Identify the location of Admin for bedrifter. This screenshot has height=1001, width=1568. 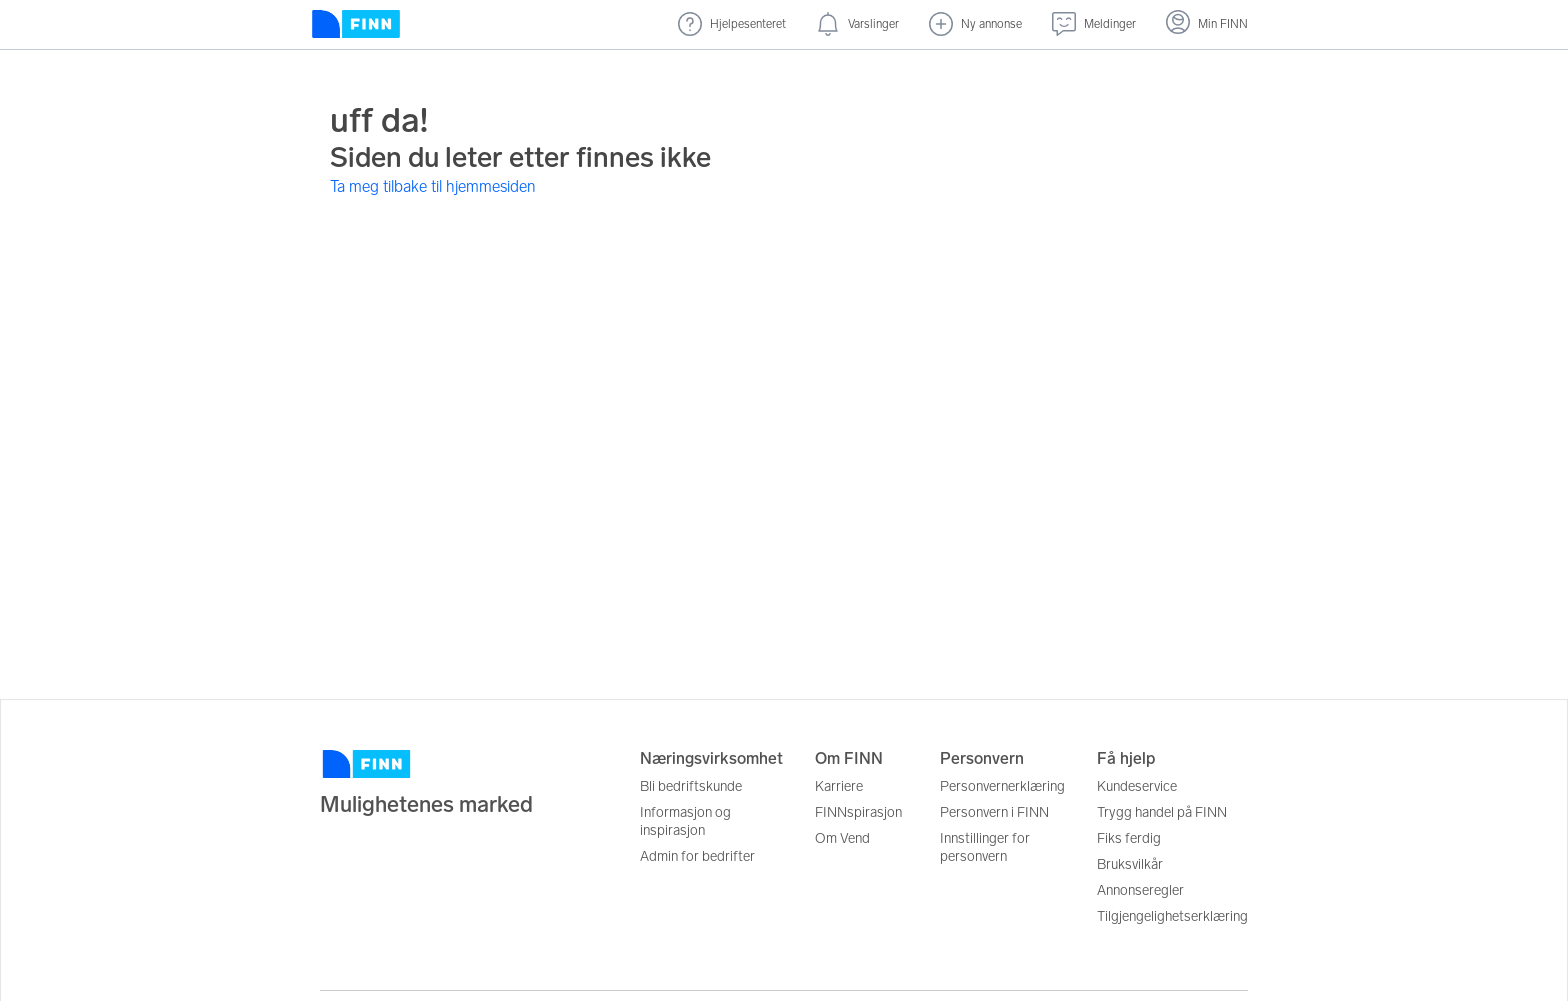
(697, 856).